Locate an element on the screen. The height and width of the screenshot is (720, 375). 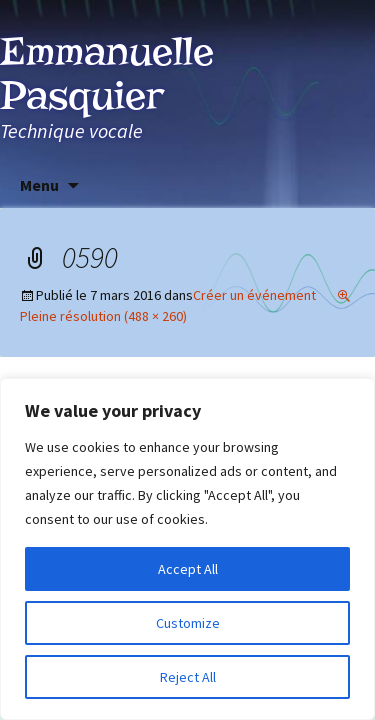
Reject All is located at coordinates (188, 677).